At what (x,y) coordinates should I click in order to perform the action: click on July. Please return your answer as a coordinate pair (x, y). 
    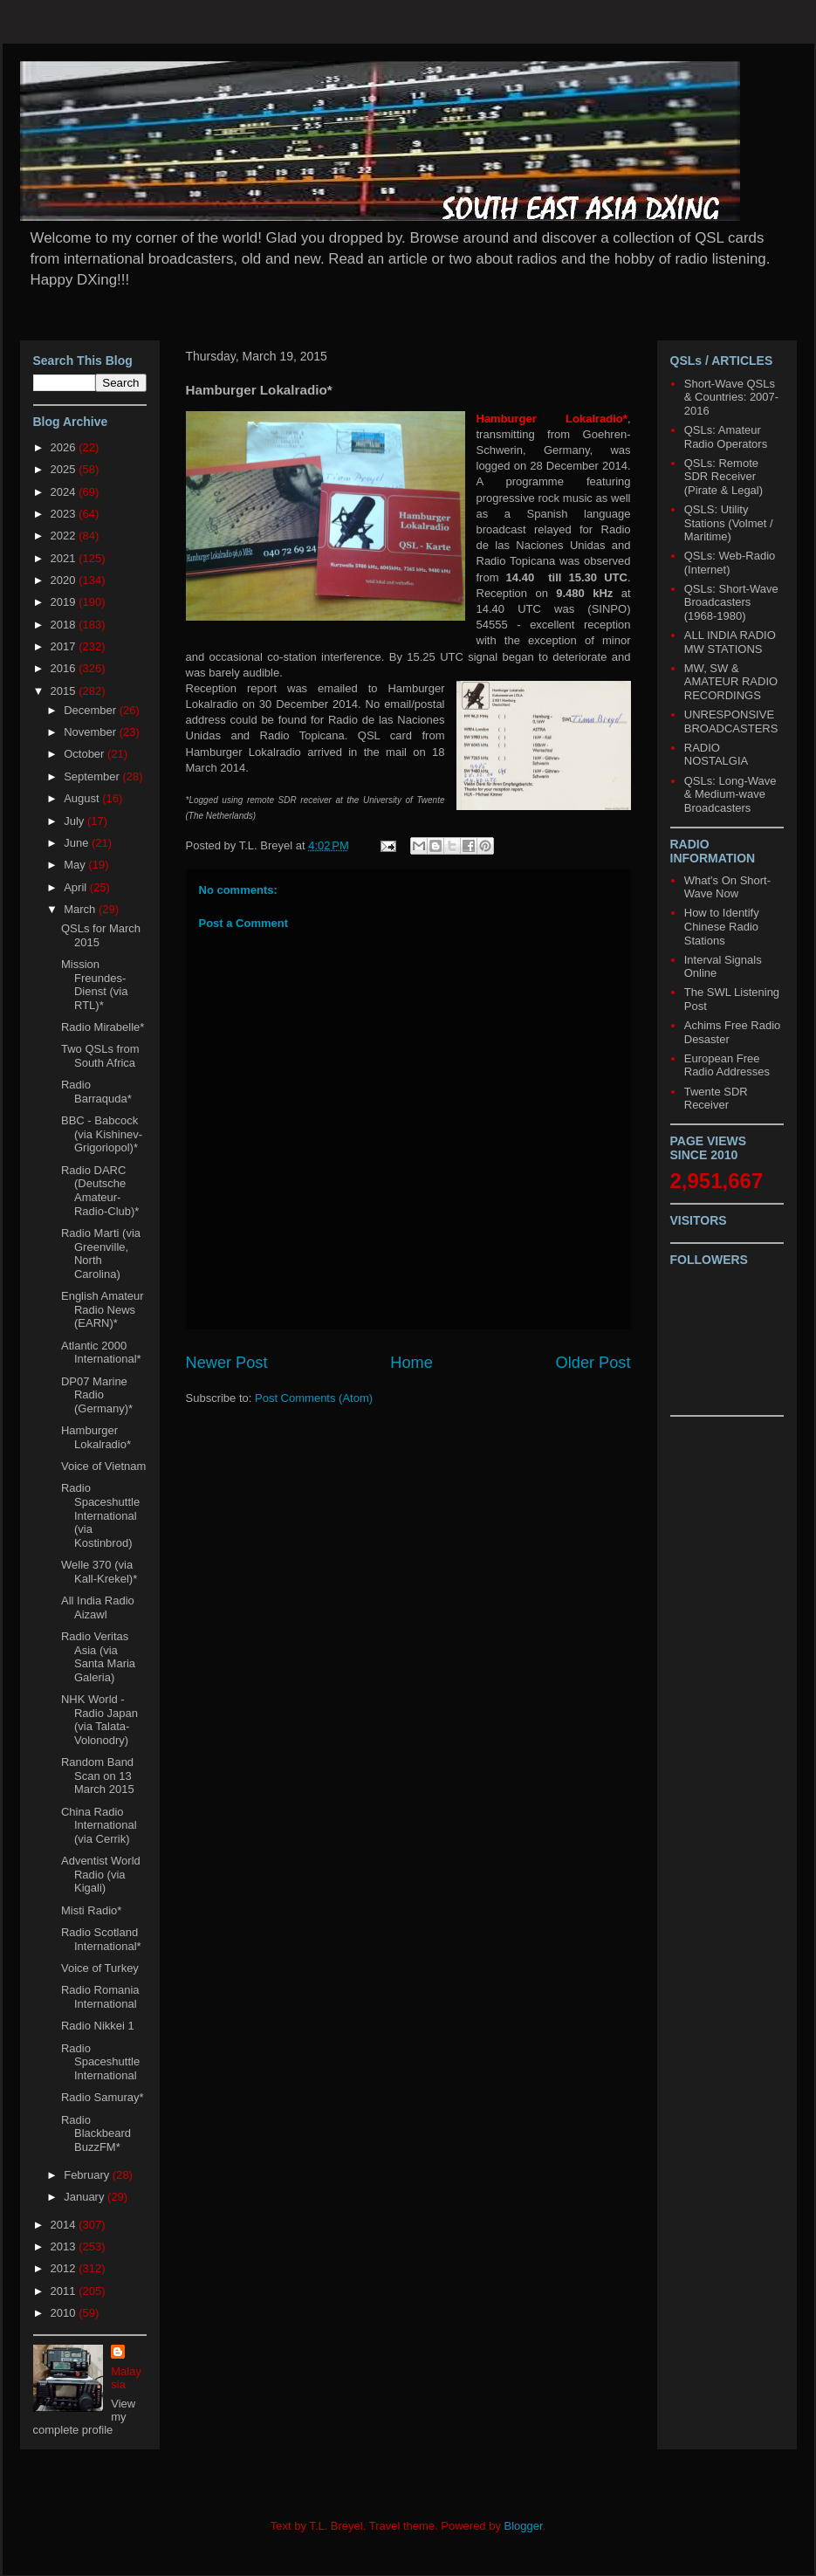
    Looking at the image, I should click on (75, 821).